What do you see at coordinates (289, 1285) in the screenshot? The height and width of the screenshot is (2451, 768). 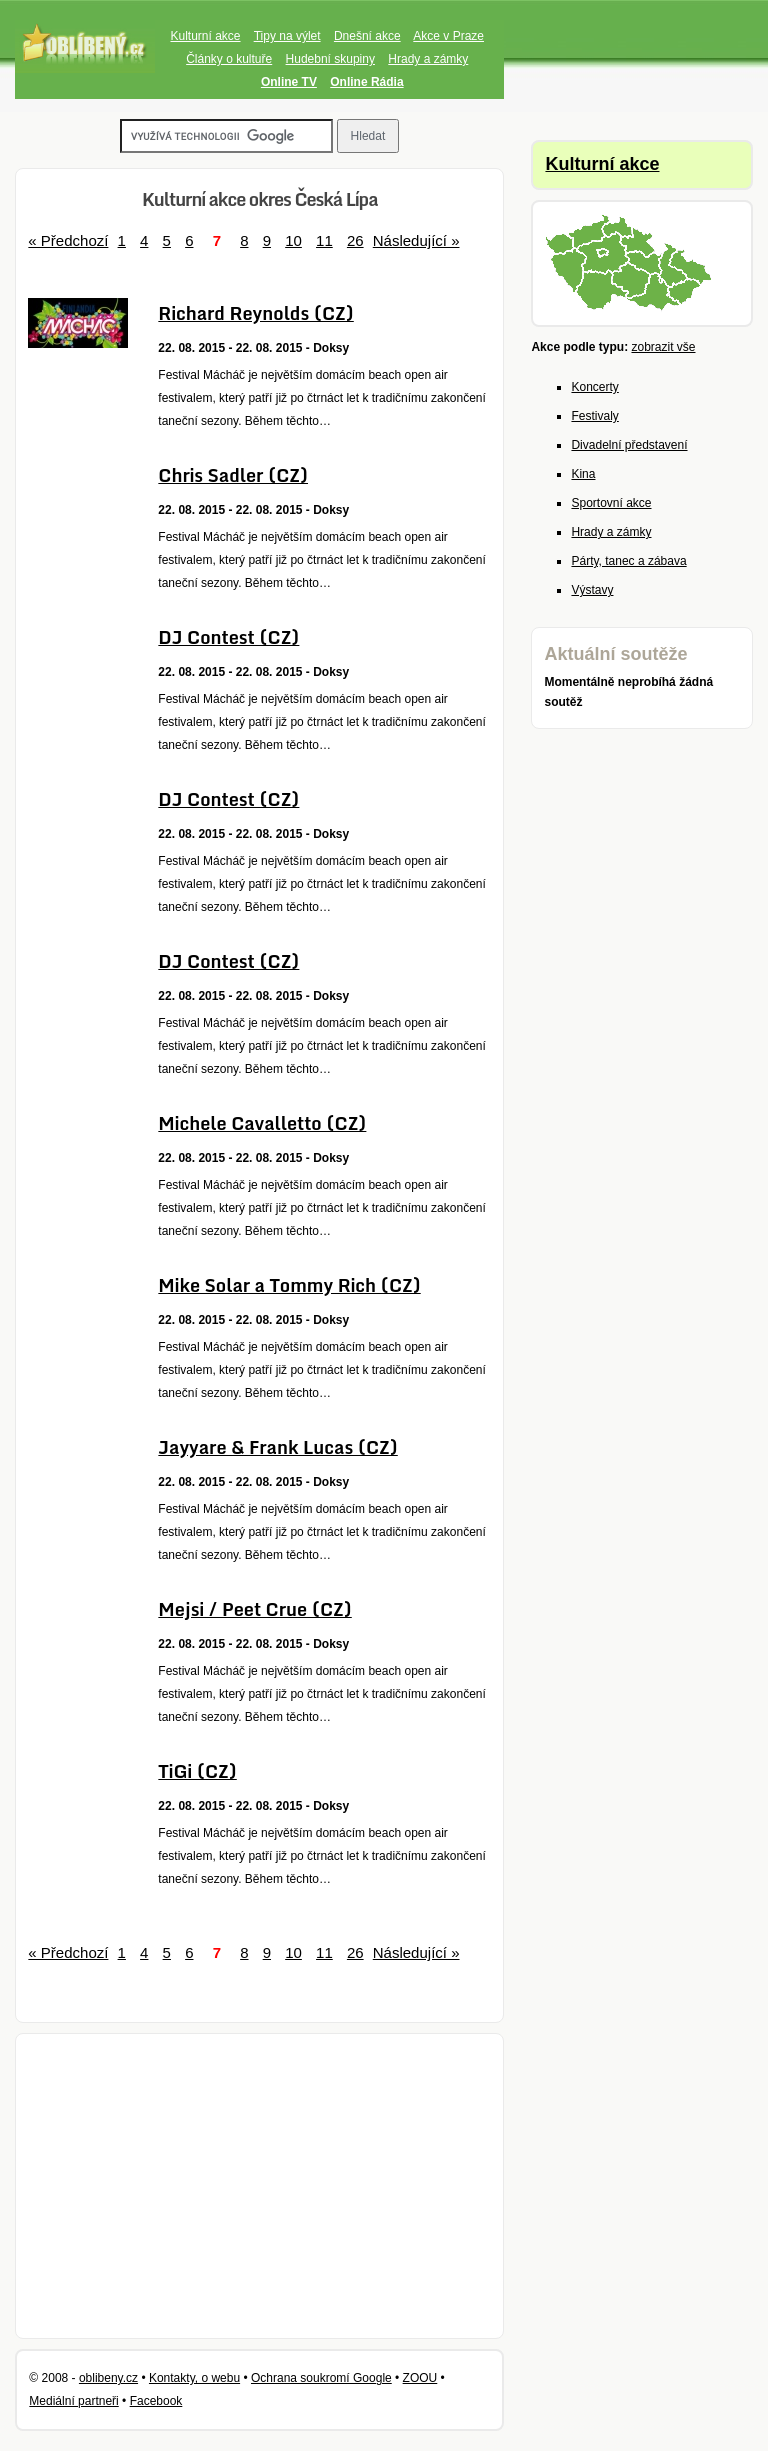 I see `Mike Solar a Tommy Rich (CZ)` at bounding box center [289, 1285].